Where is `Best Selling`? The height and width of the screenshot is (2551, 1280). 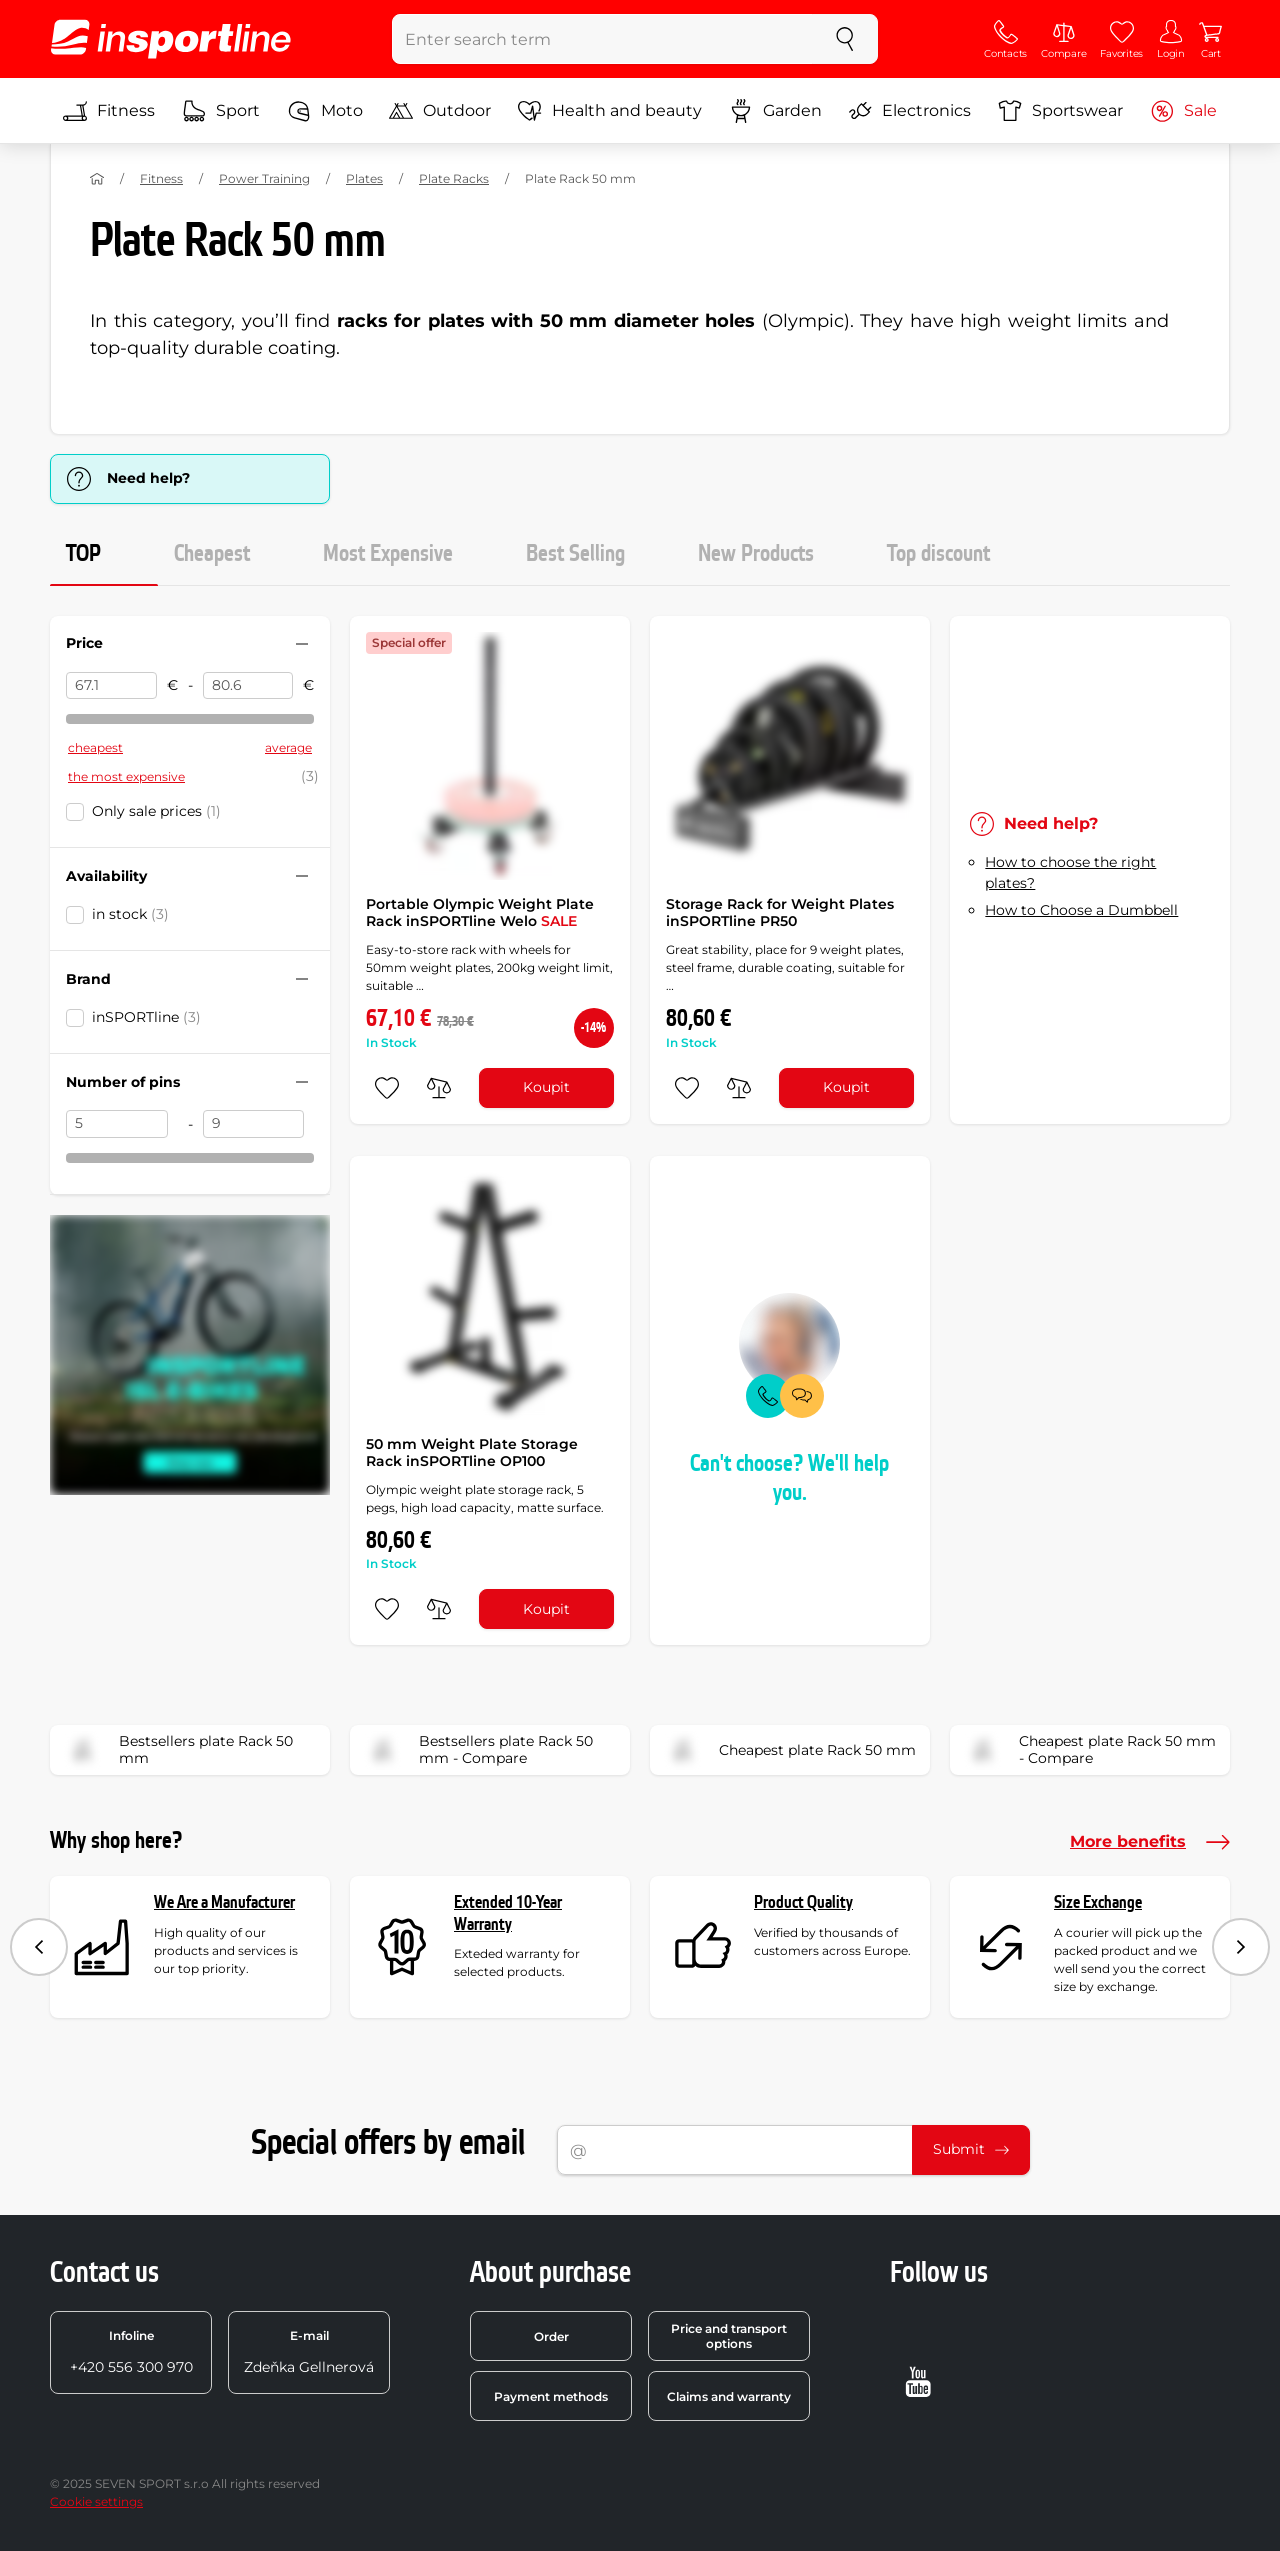 Best Selling is located at coordinates (575, 554).